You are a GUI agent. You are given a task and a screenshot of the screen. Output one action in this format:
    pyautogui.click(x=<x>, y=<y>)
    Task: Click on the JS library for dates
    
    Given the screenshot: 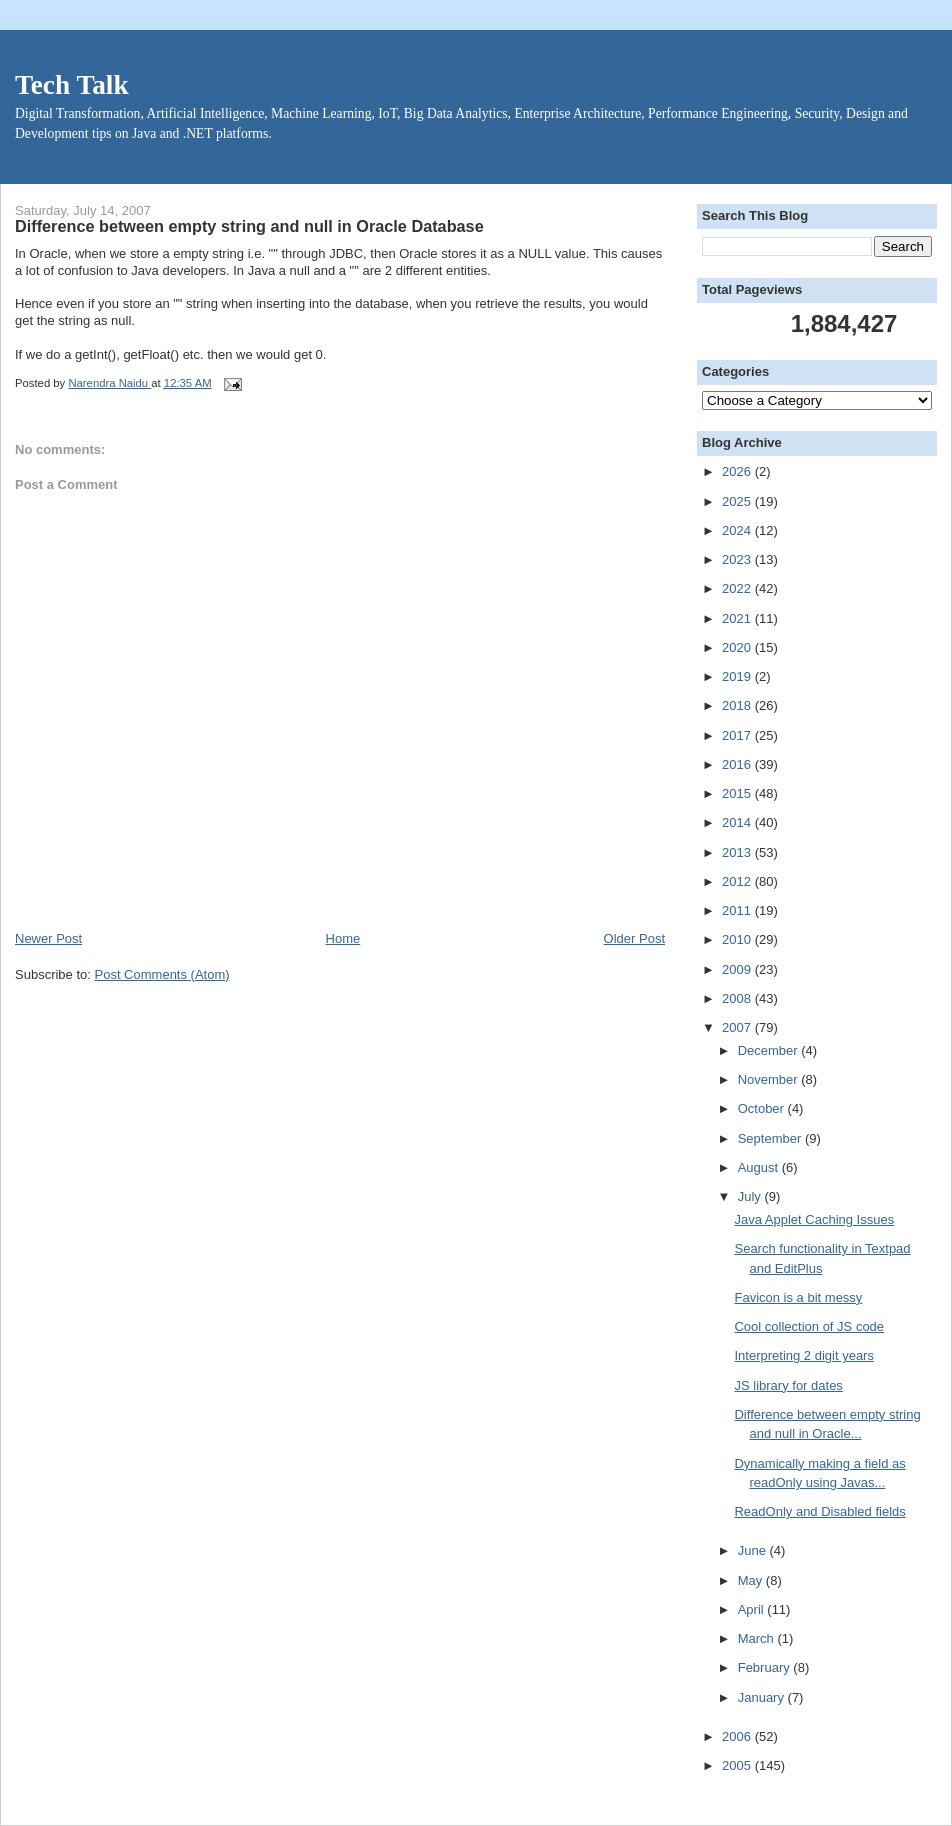 What is the action you would take?
    pyautogui.click(x=788, y=1385)
    